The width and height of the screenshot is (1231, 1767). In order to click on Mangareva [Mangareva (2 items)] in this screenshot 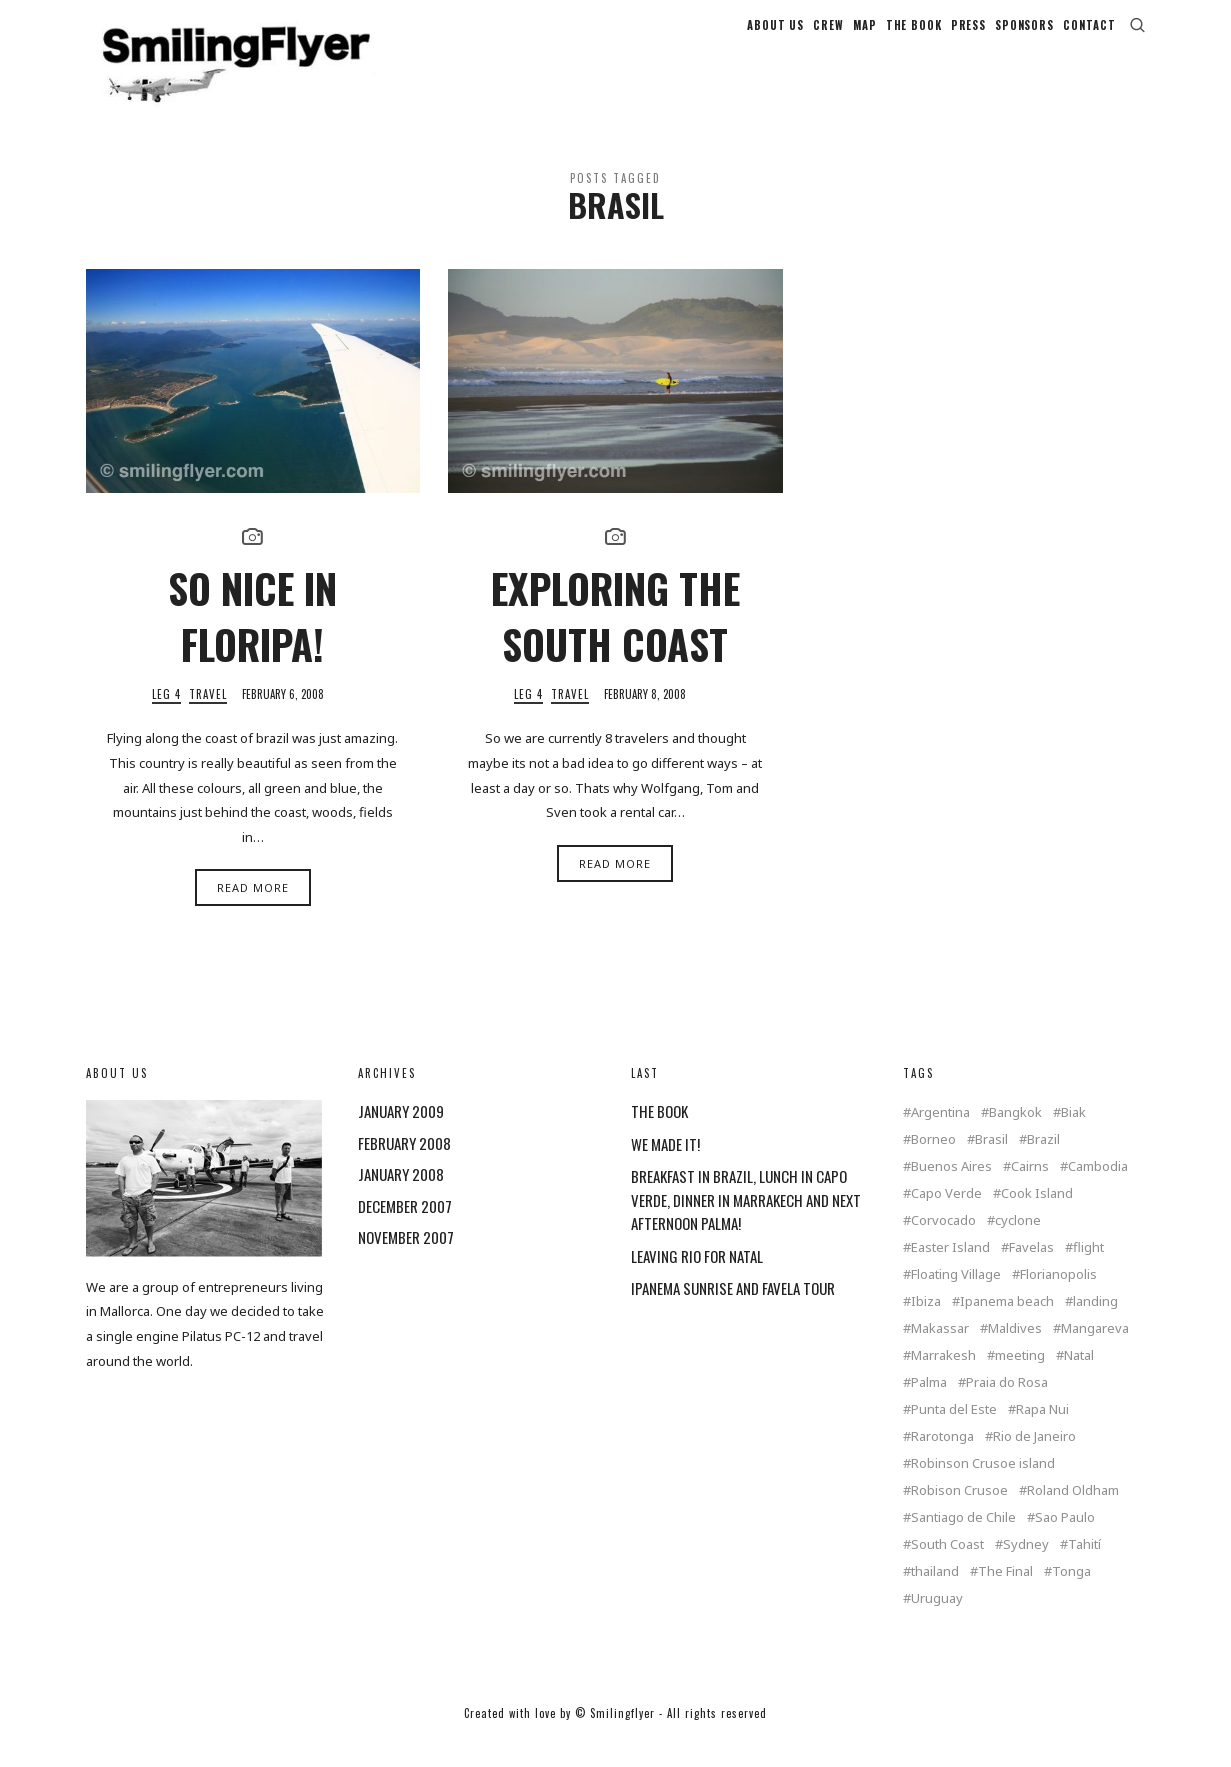, I will do `click(1095, 1350)`.